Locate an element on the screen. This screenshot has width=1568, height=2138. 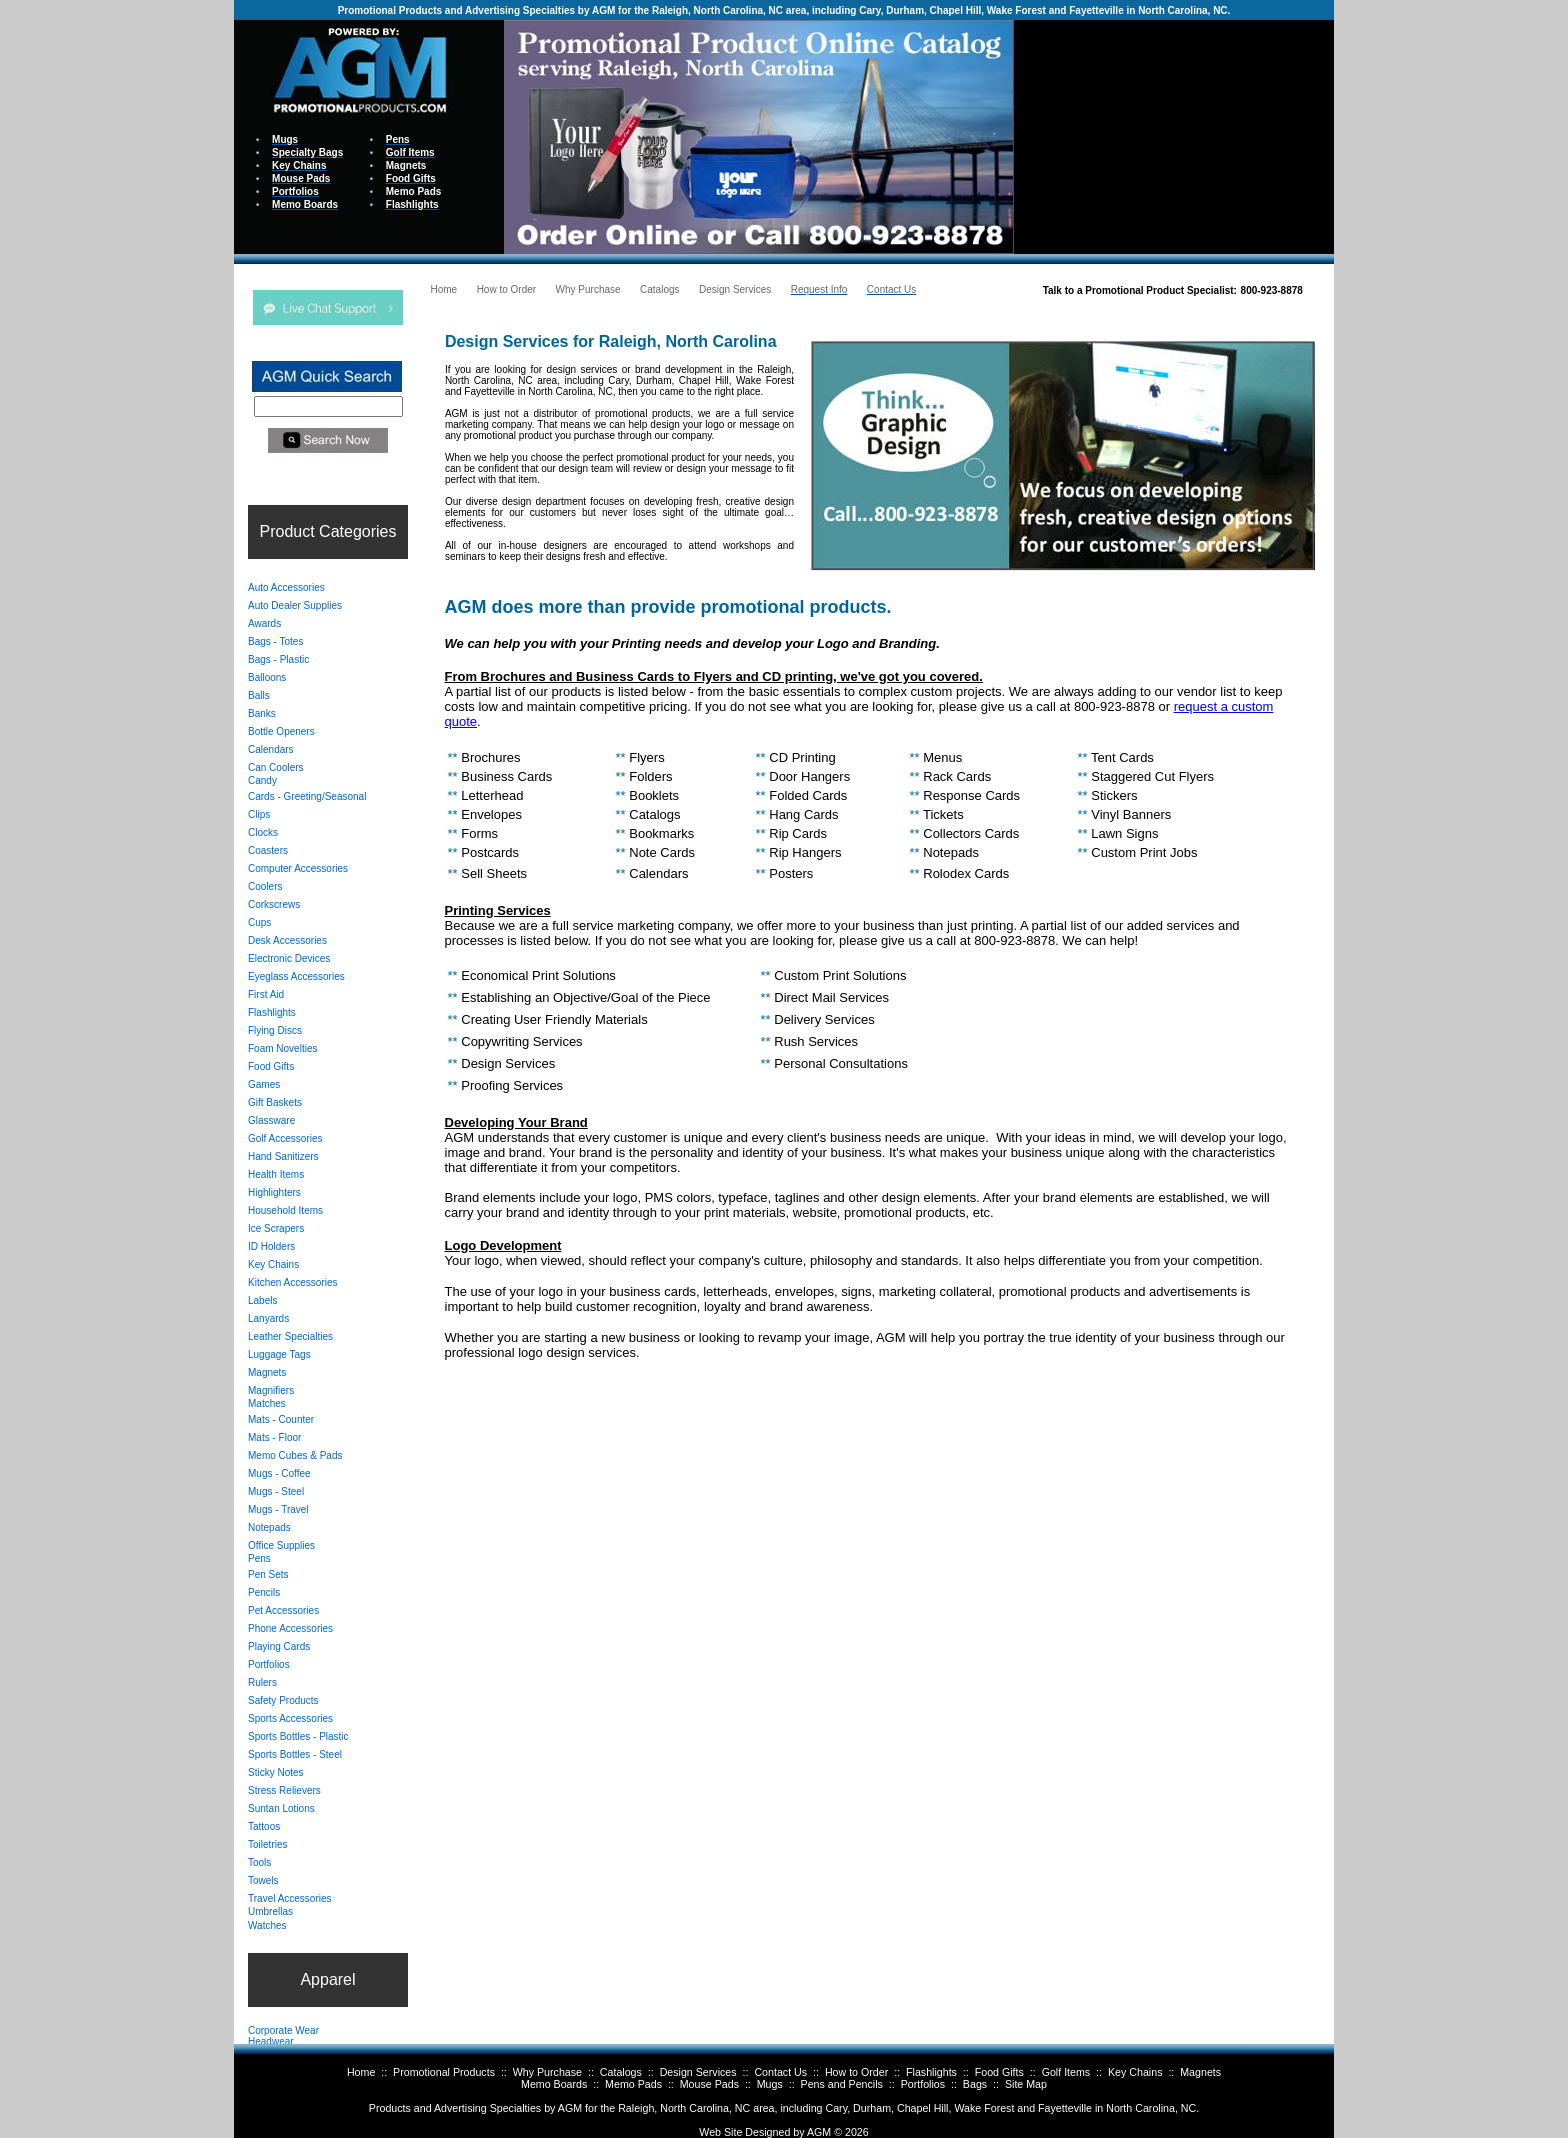
Food Gifts is located at coordinates (999, 2072).